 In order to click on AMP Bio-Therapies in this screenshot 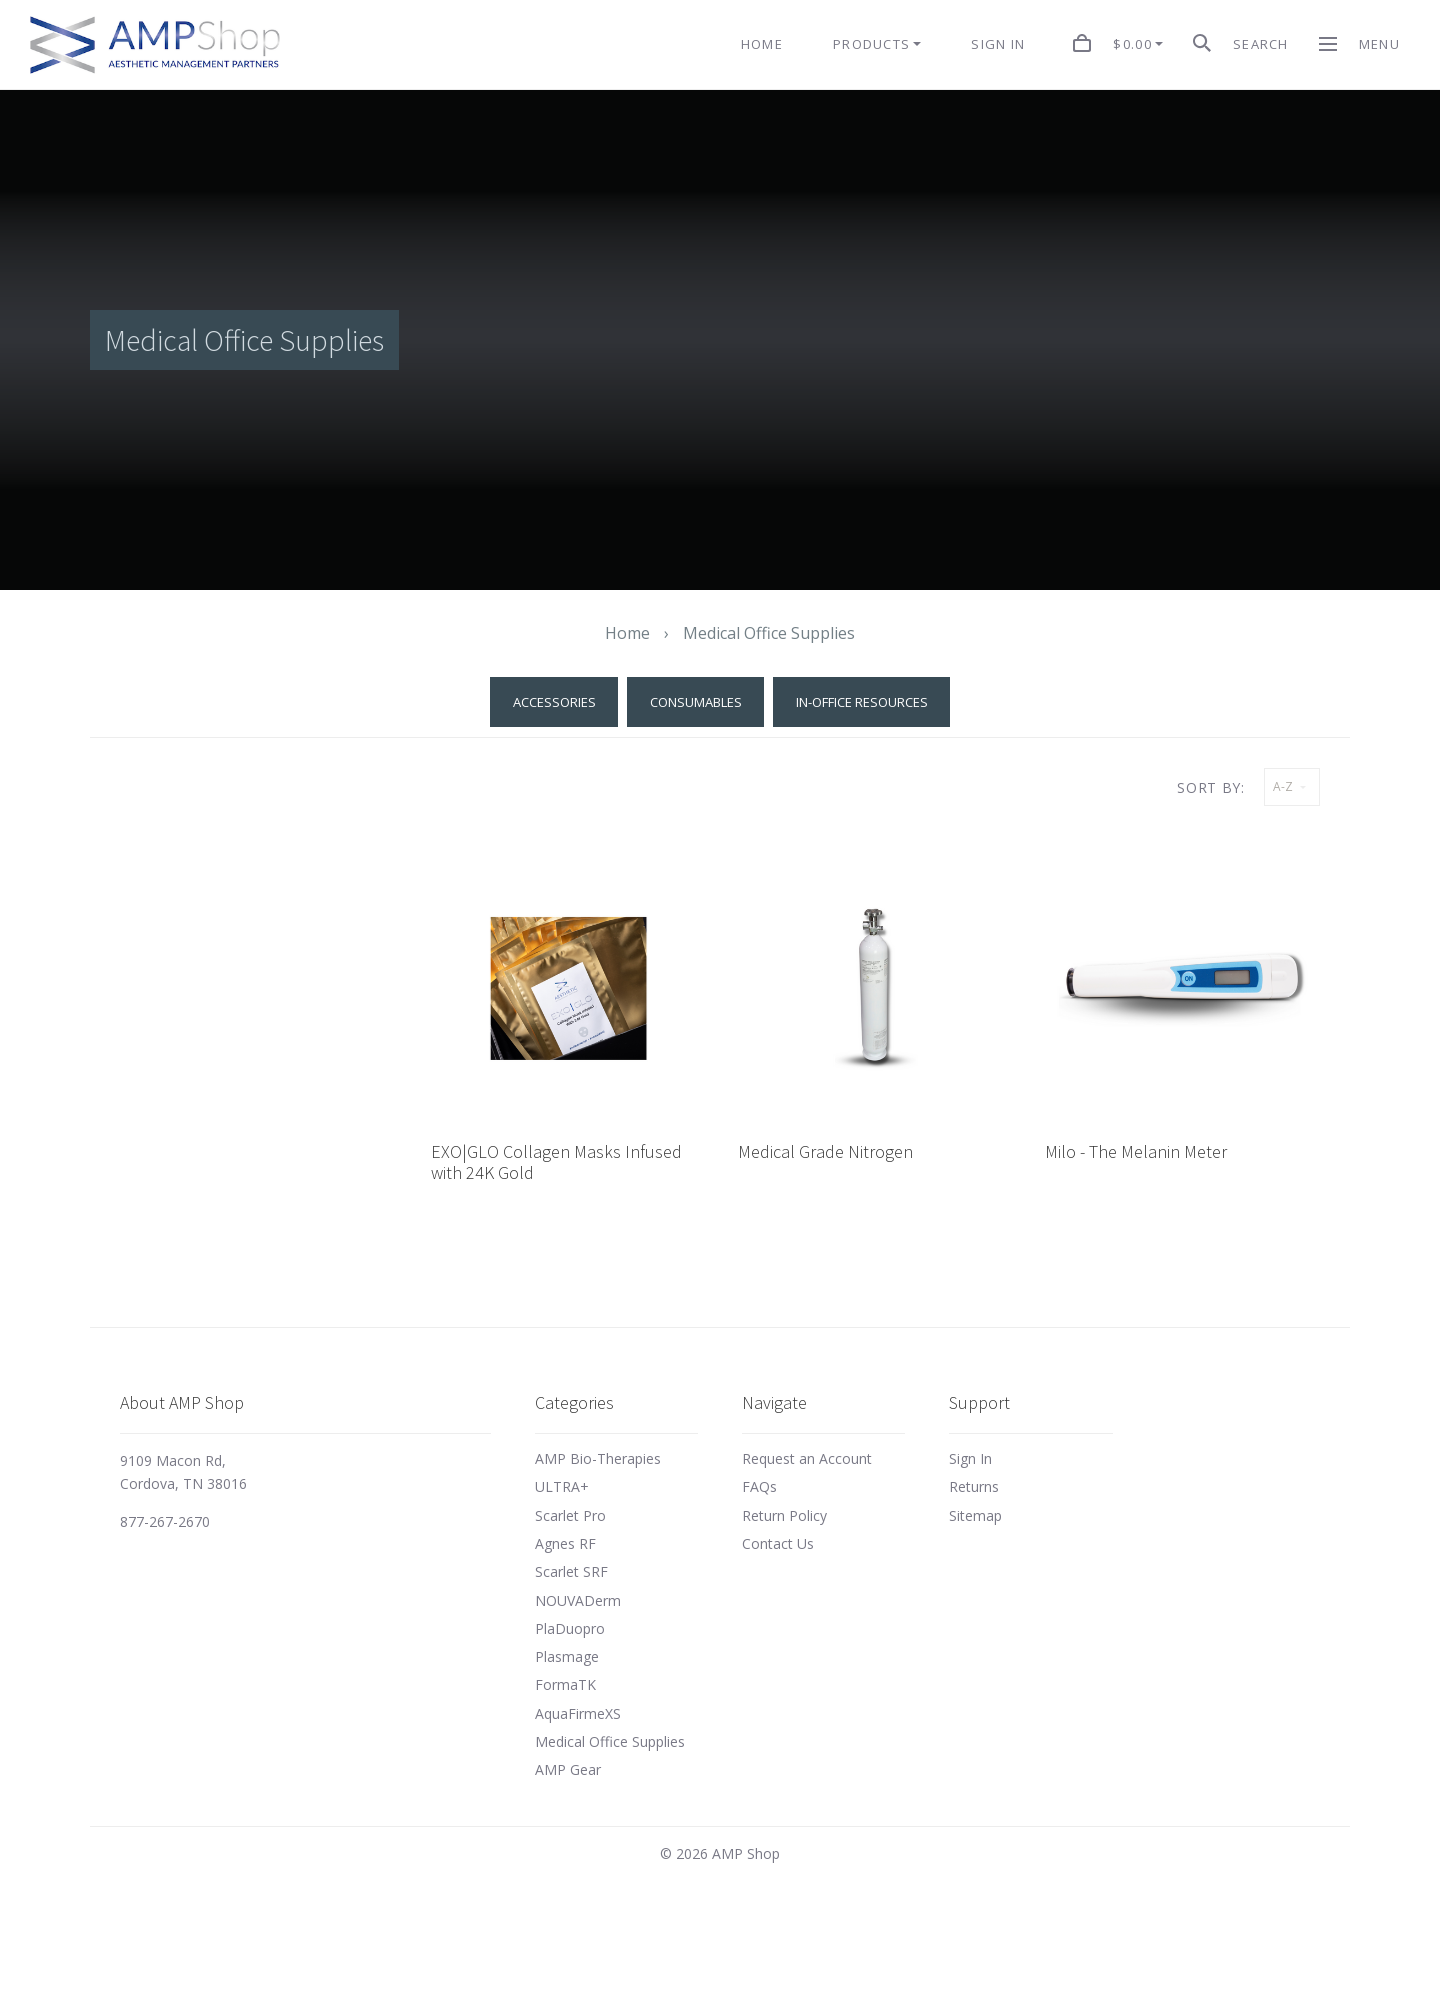, I will do `click(598, 1458)`.